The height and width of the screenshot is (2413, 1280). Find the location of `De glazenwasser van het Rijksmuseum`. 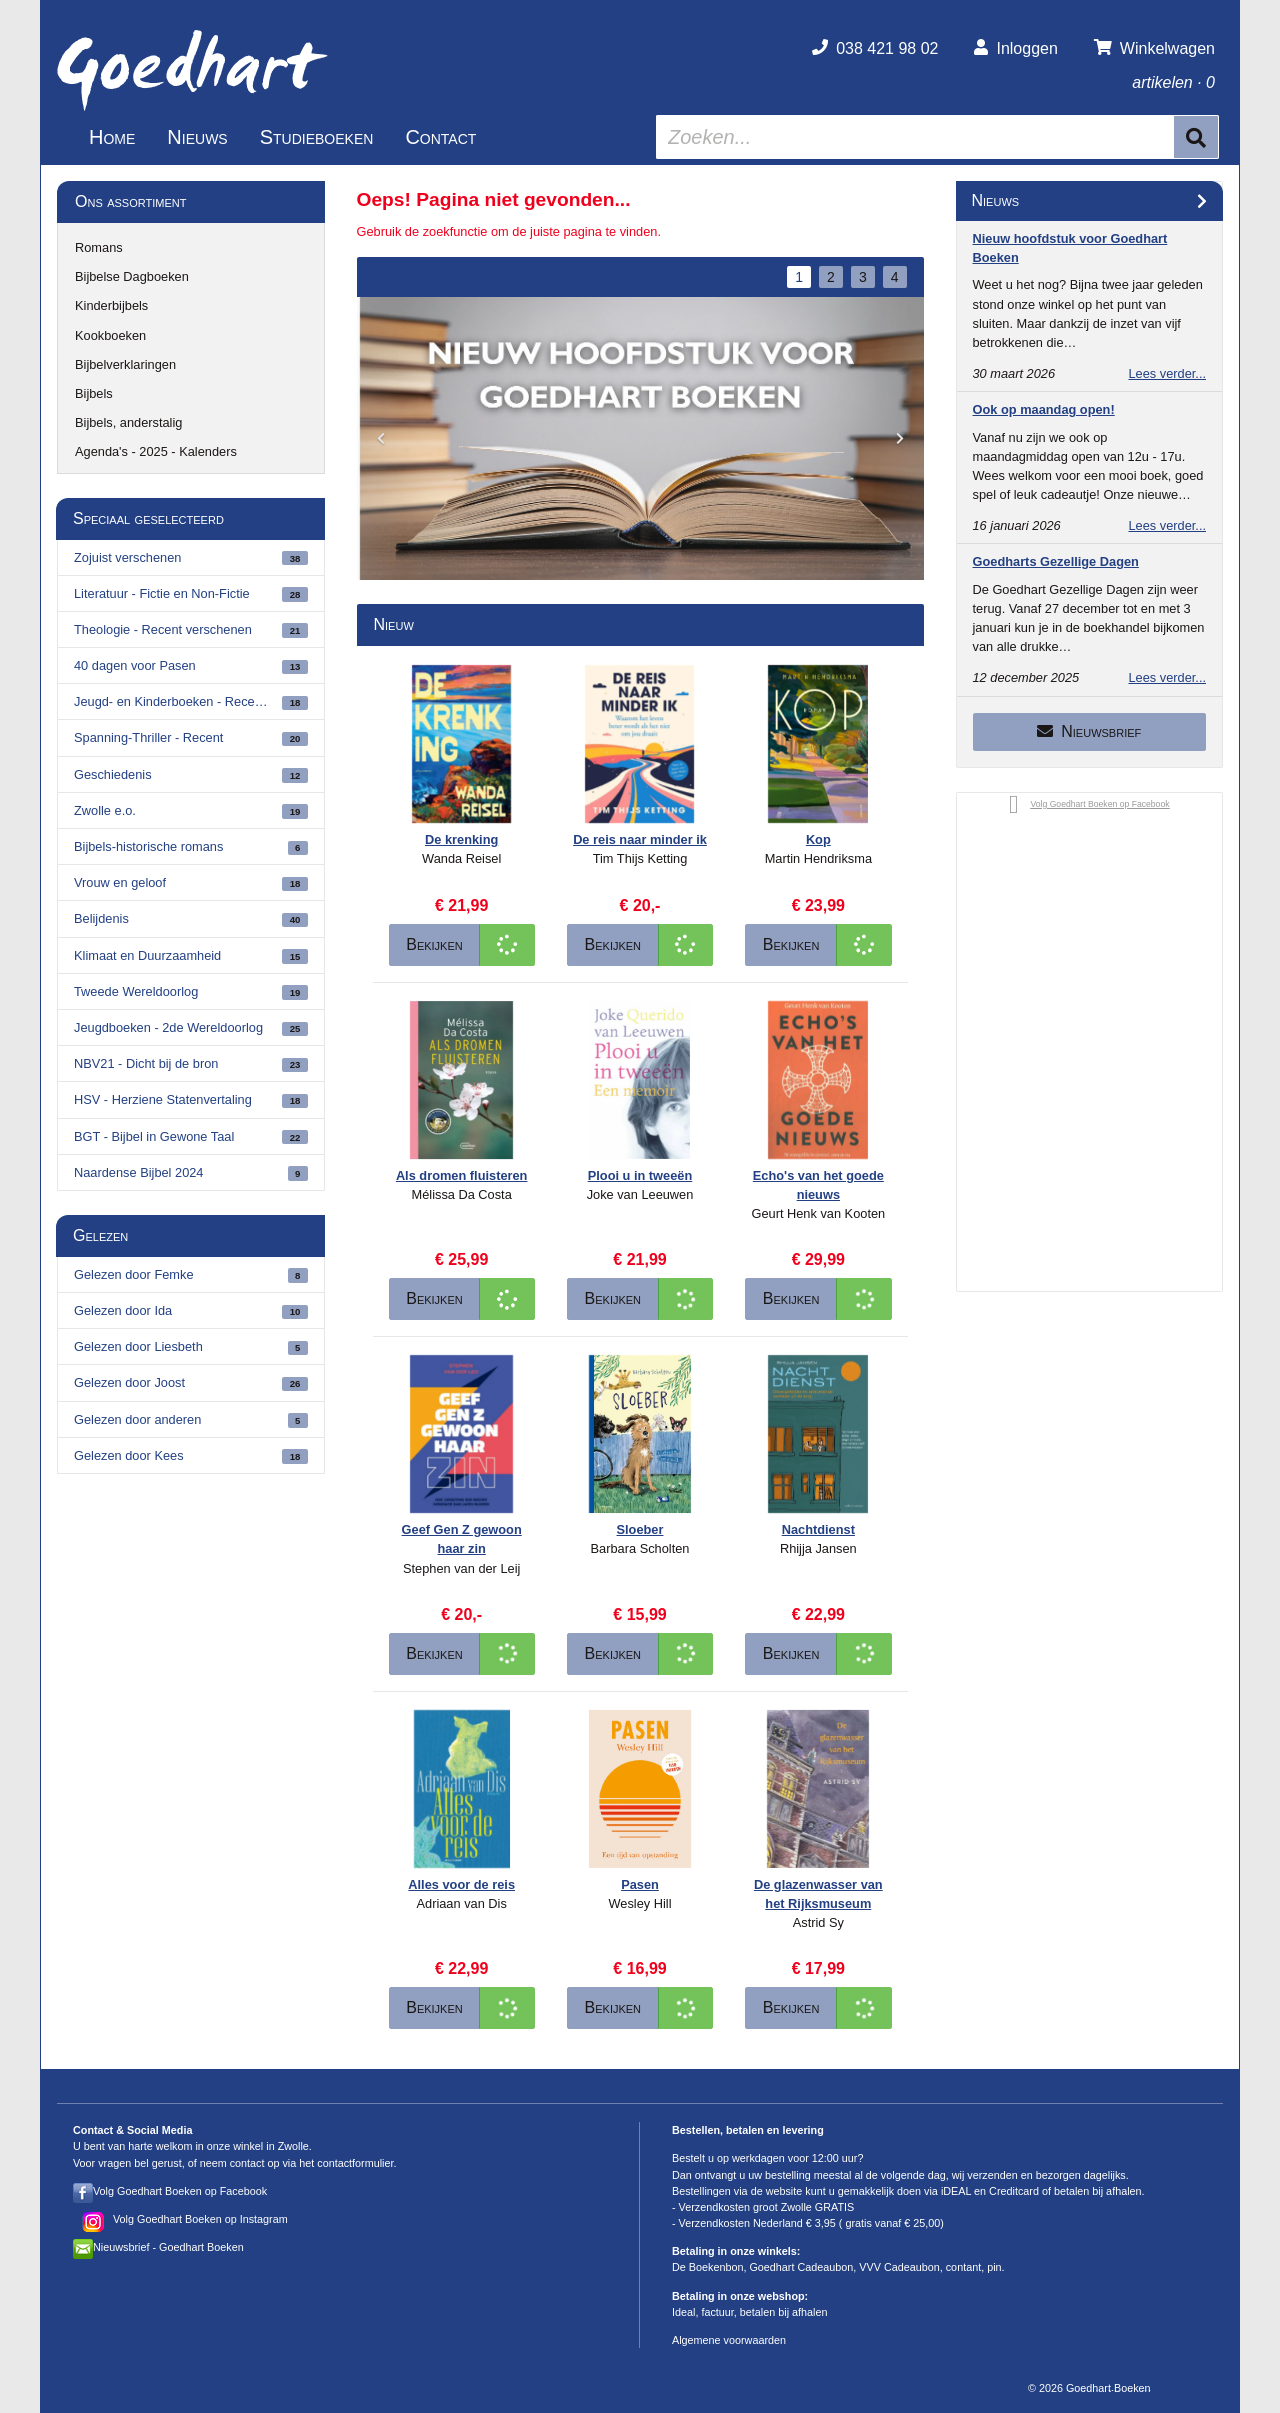

De glazenwasser van het Rijksmuseum is located at coordinates (818, 1894).